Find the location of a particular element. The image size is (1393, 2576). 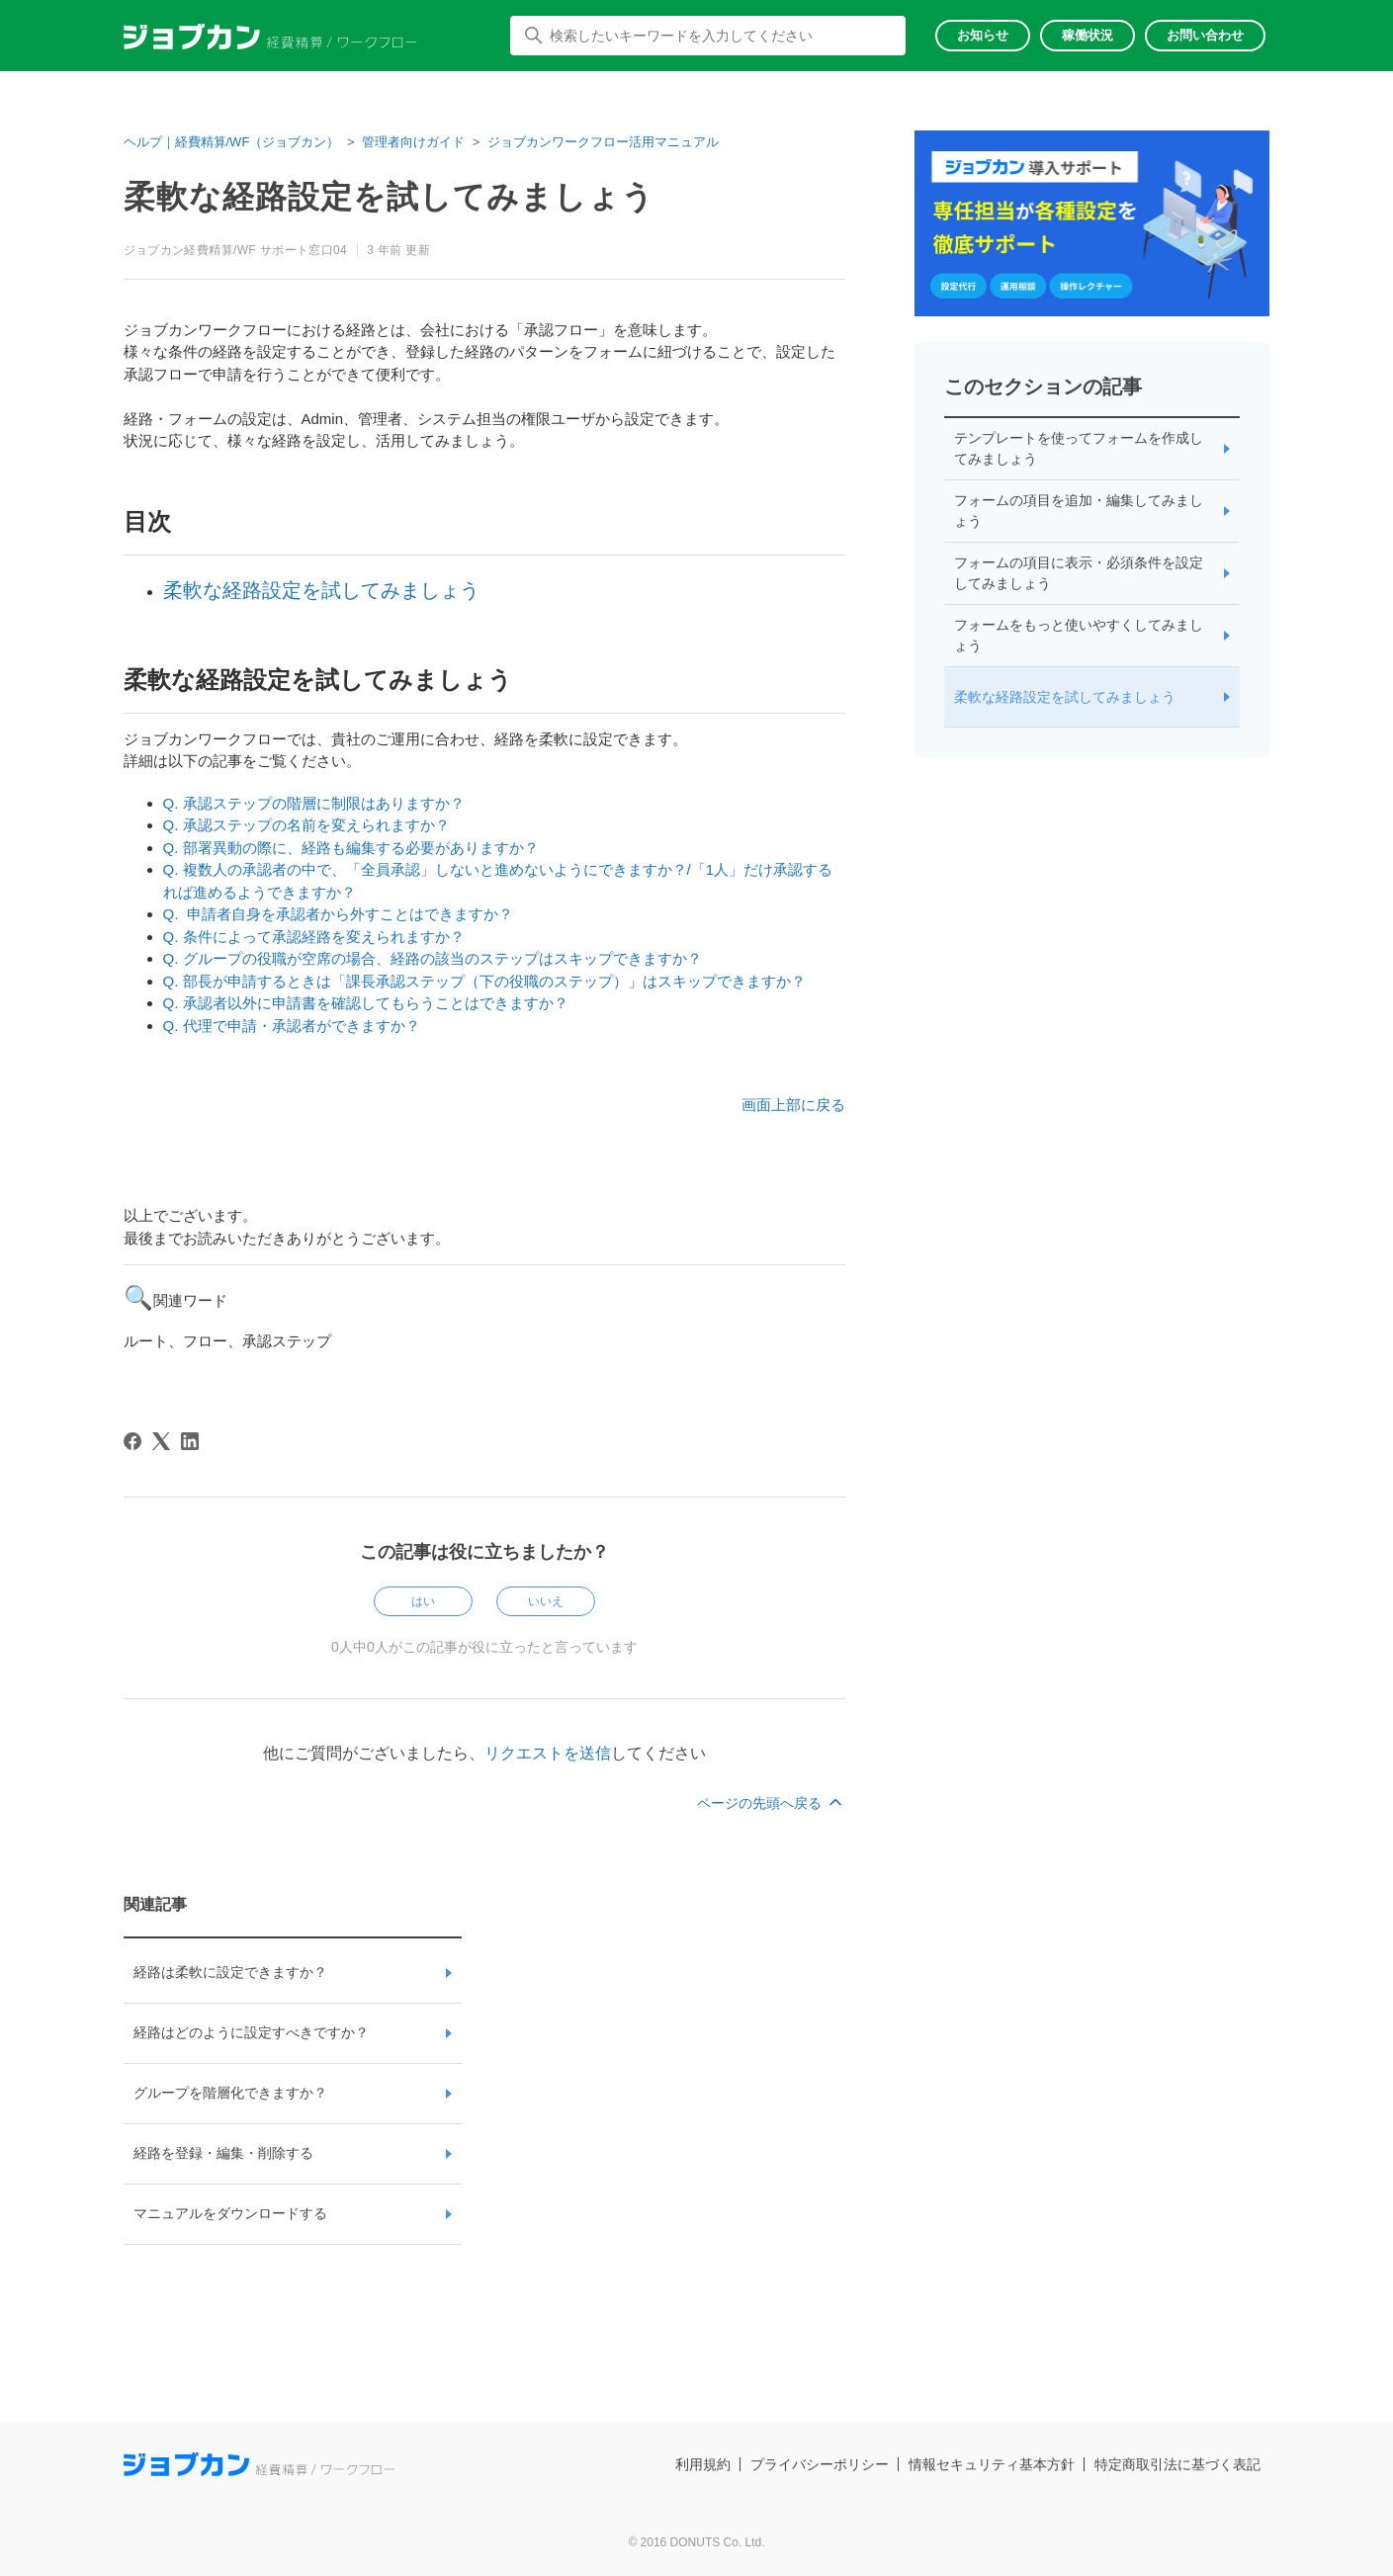

ジョブカンワークフロー活用マニュアル is located at coordinates (603, 141).